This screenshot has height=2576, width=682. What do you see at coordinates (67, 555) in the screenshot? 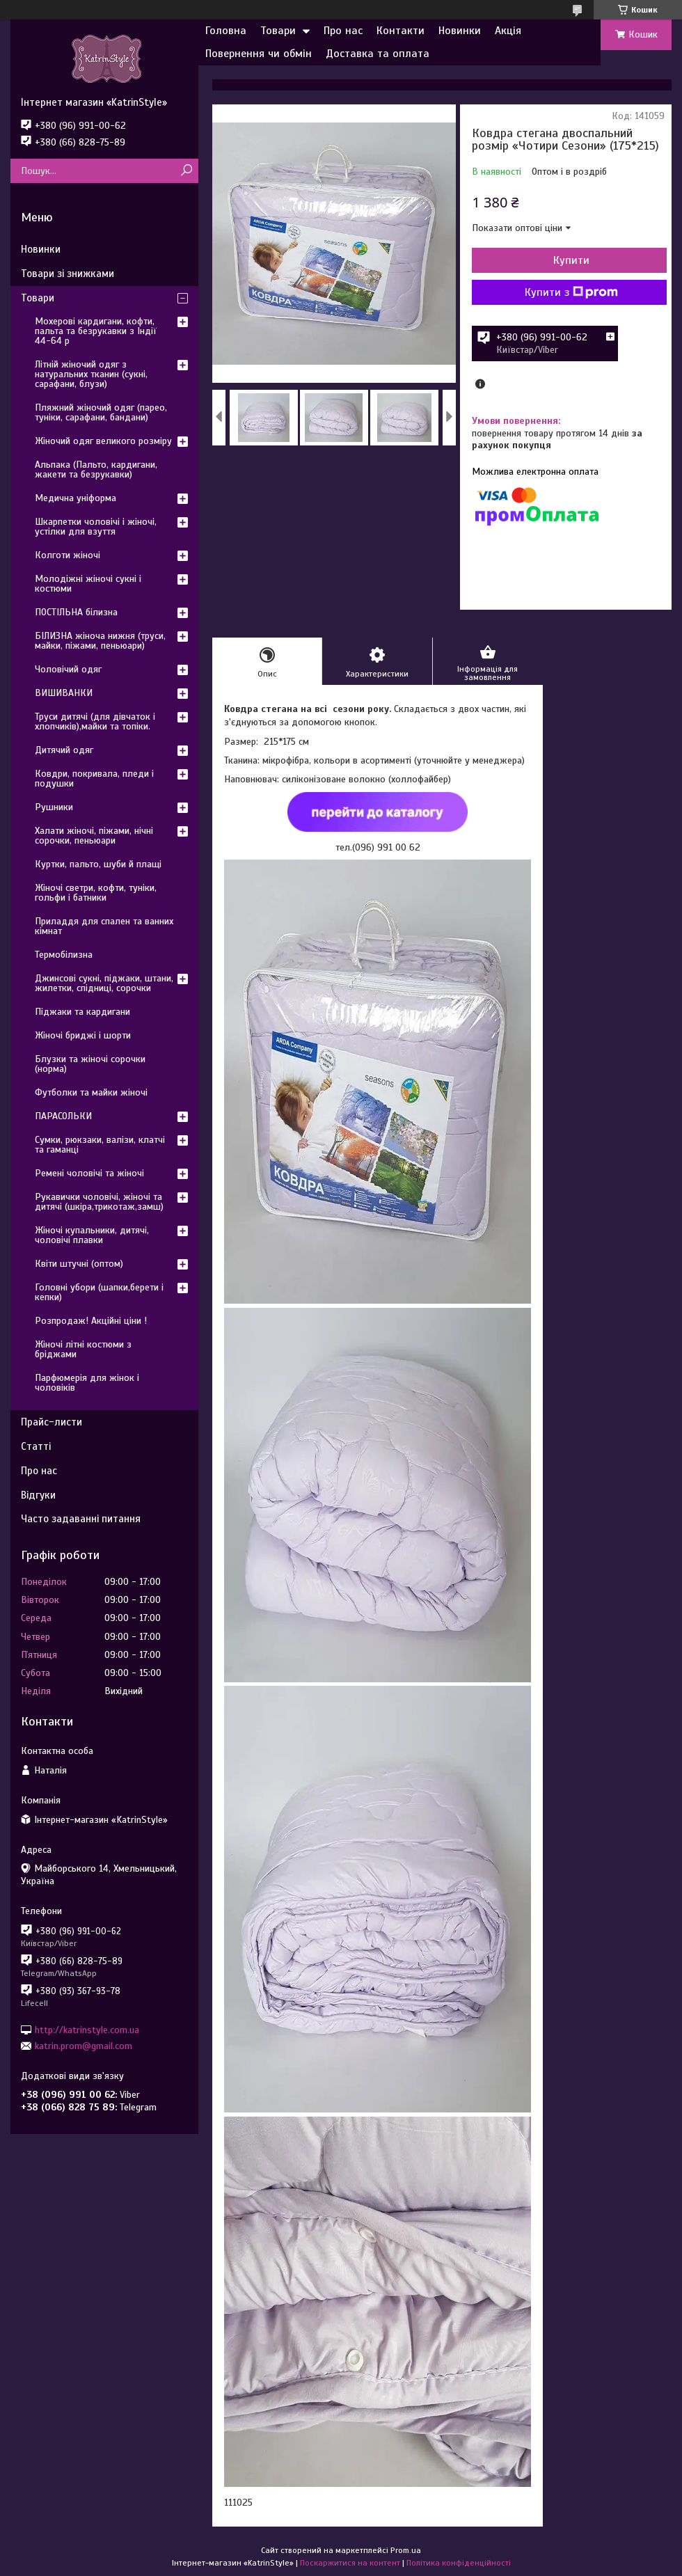
I see `Колготи жіночі` at bounding box center [67, 555].